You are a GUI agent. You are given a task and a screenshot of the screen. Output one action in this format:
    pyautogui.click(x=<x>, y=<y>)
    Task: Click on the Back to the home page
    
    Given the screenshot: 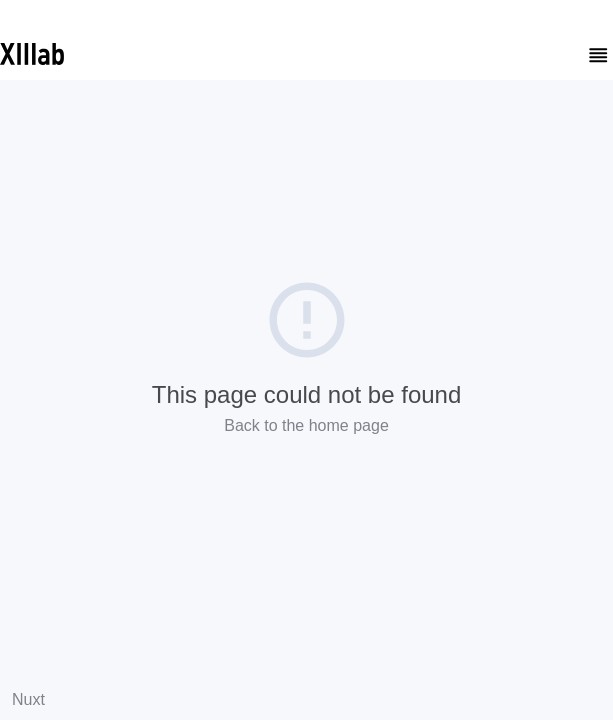 What is the action you would take?
    pyautogui.click(x=306, y=425)
    